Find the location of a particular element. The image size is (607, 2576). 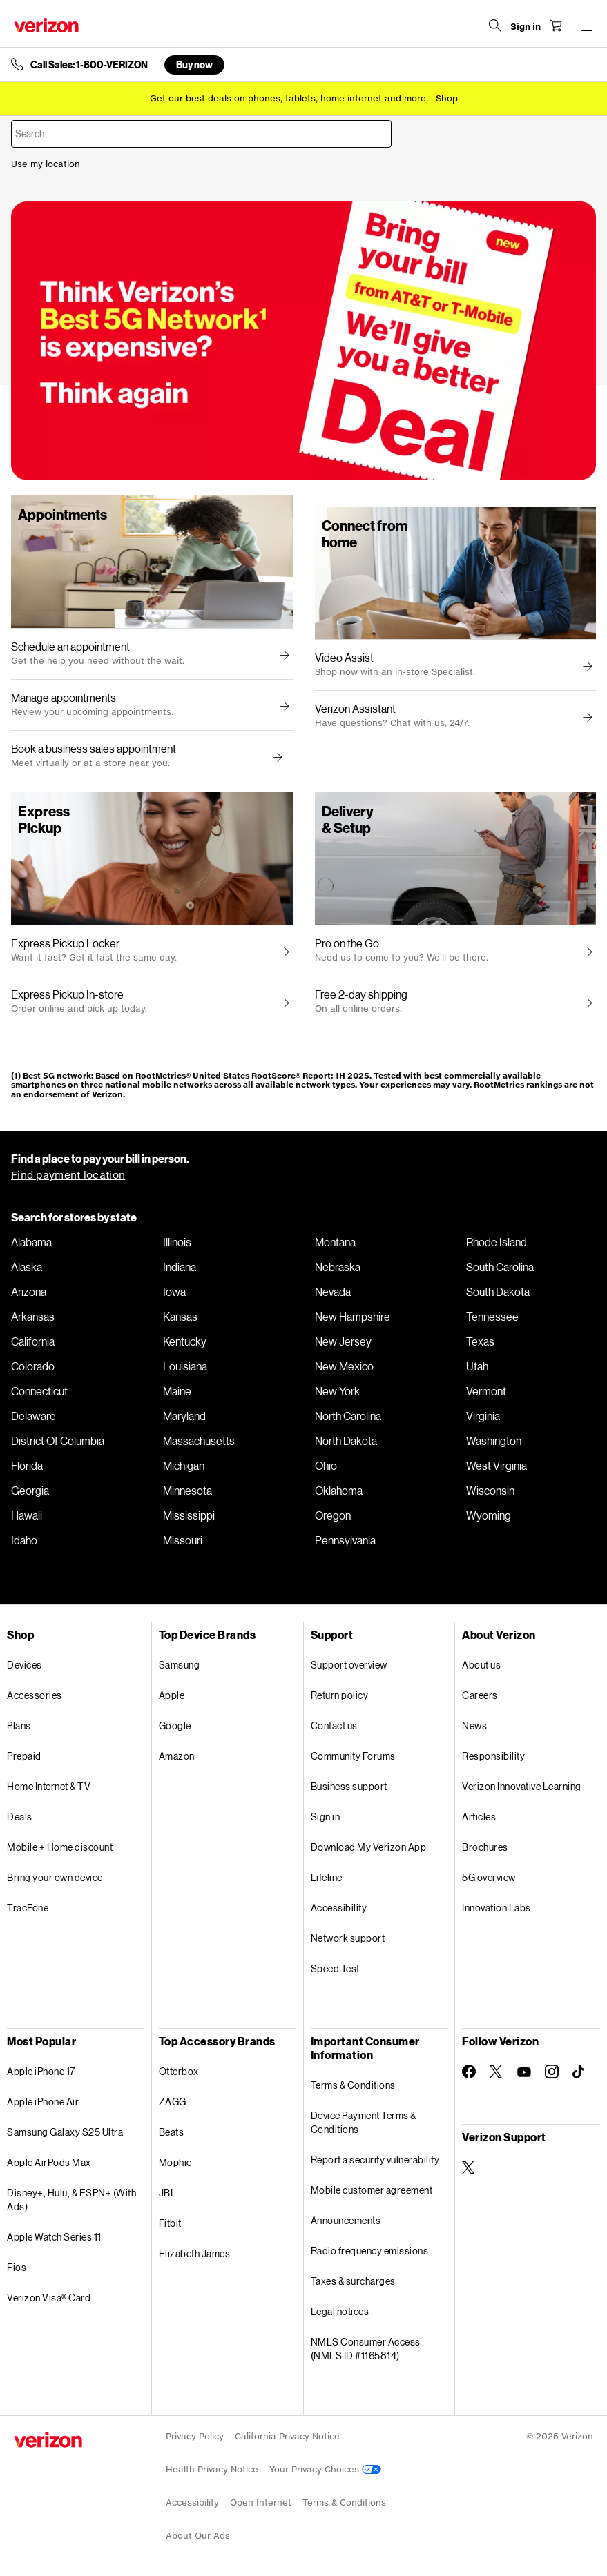

Verizon Visa® Card is located at coordinates (48, 2297).